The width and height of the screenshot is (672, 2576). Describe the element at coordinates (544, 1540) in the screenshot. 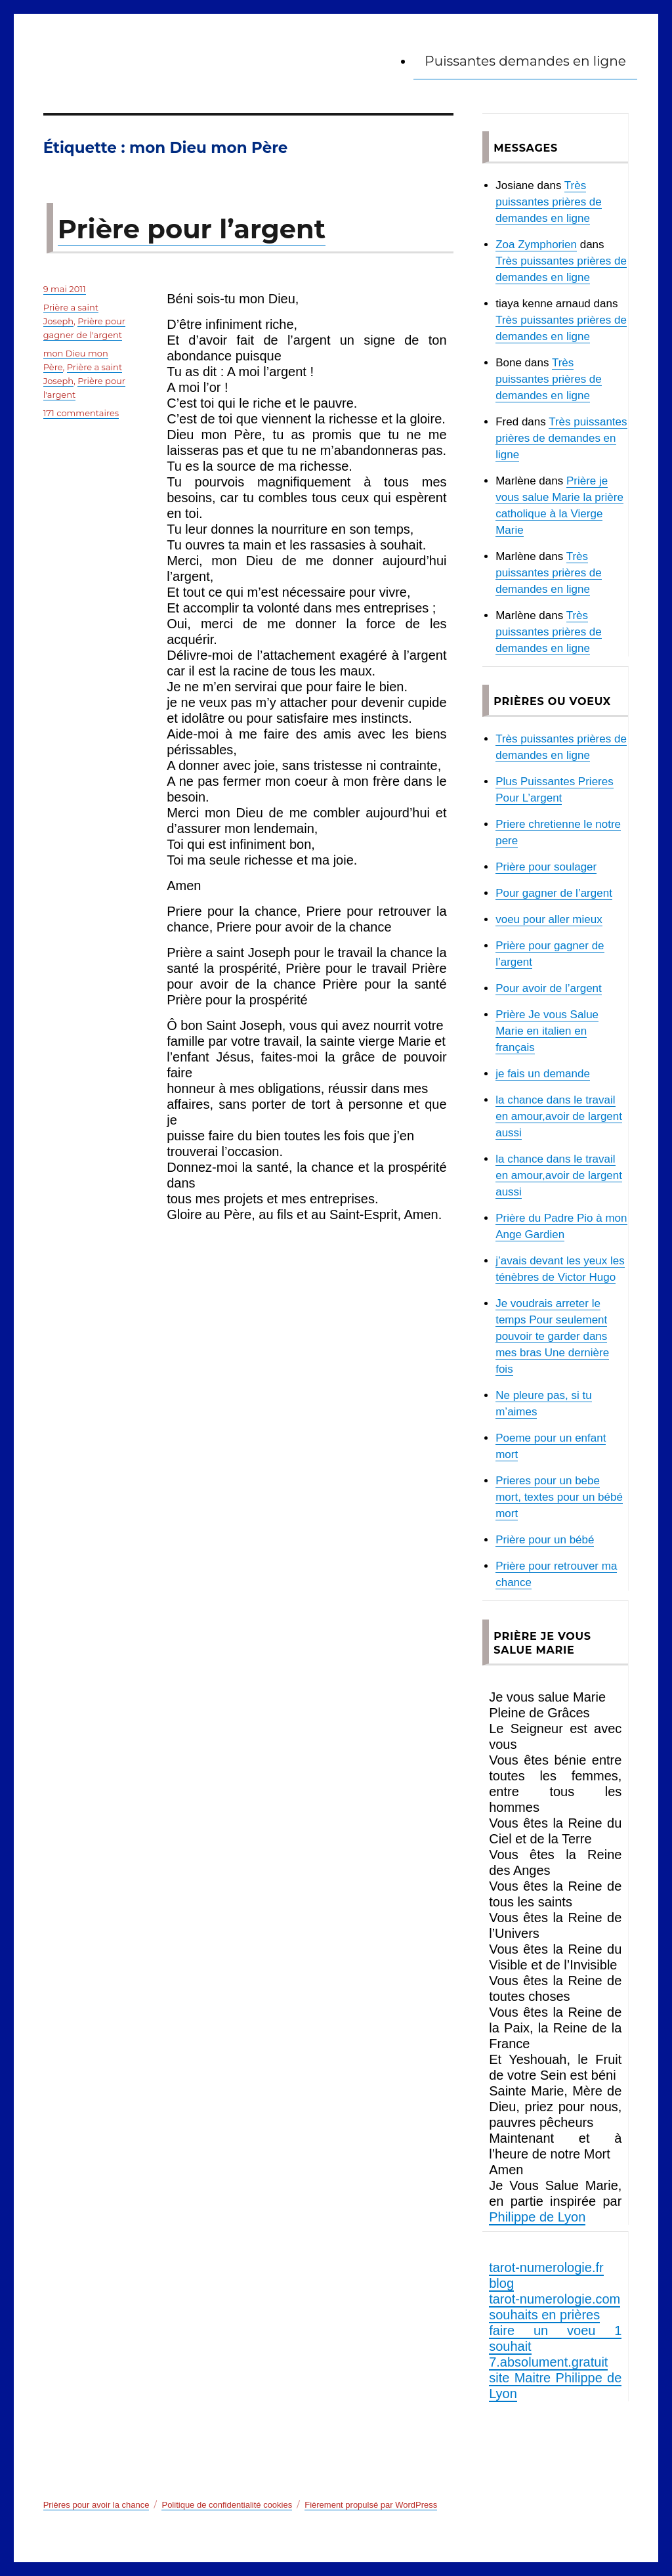

I see `Prière pour un bébé` at that location.